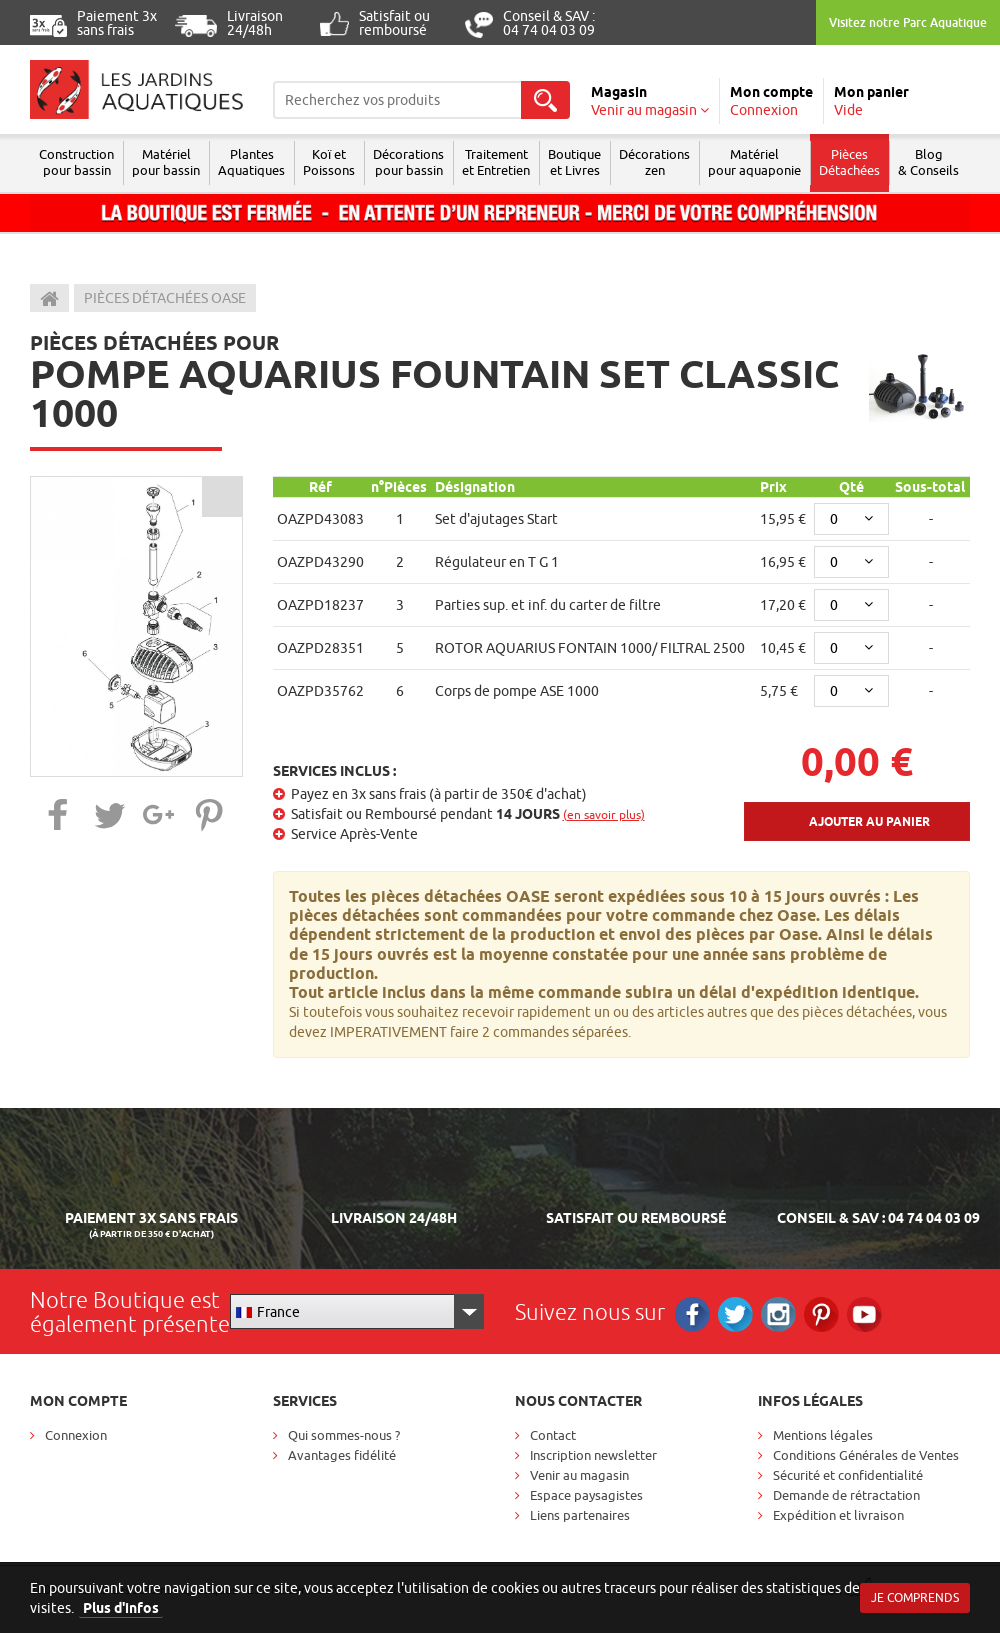 The width and height of the screenshot is (1000, 1633). I want to click on Ajouter au panier, so click(869, 821).